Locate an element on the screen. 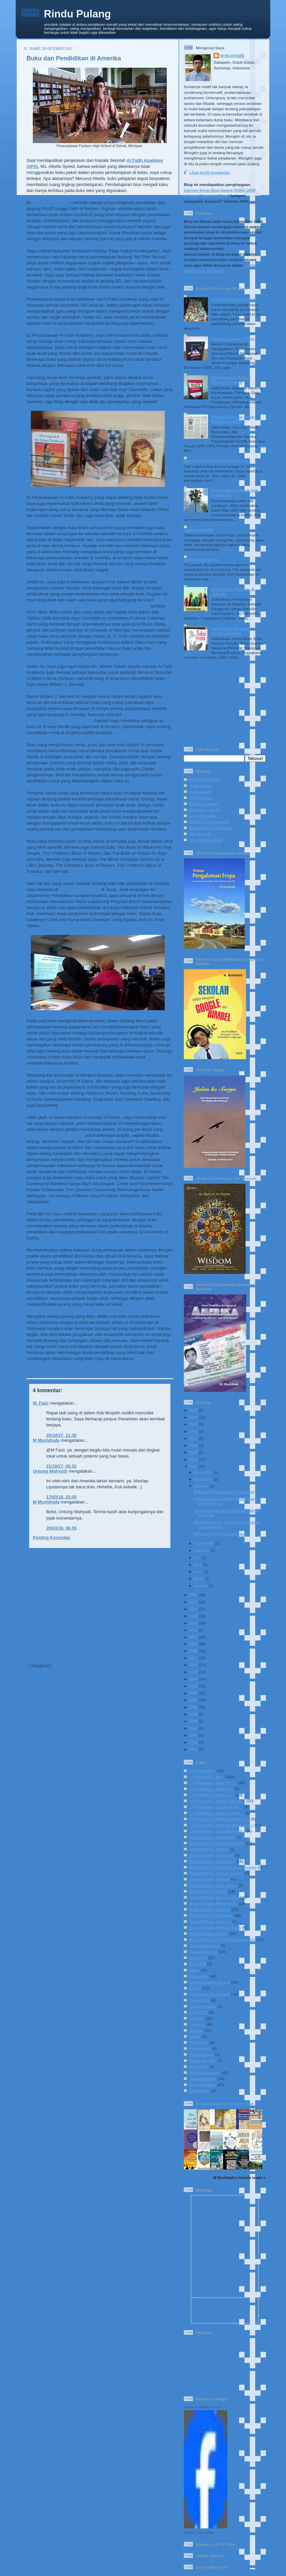  2011 is located at coordinates (193, 1630).